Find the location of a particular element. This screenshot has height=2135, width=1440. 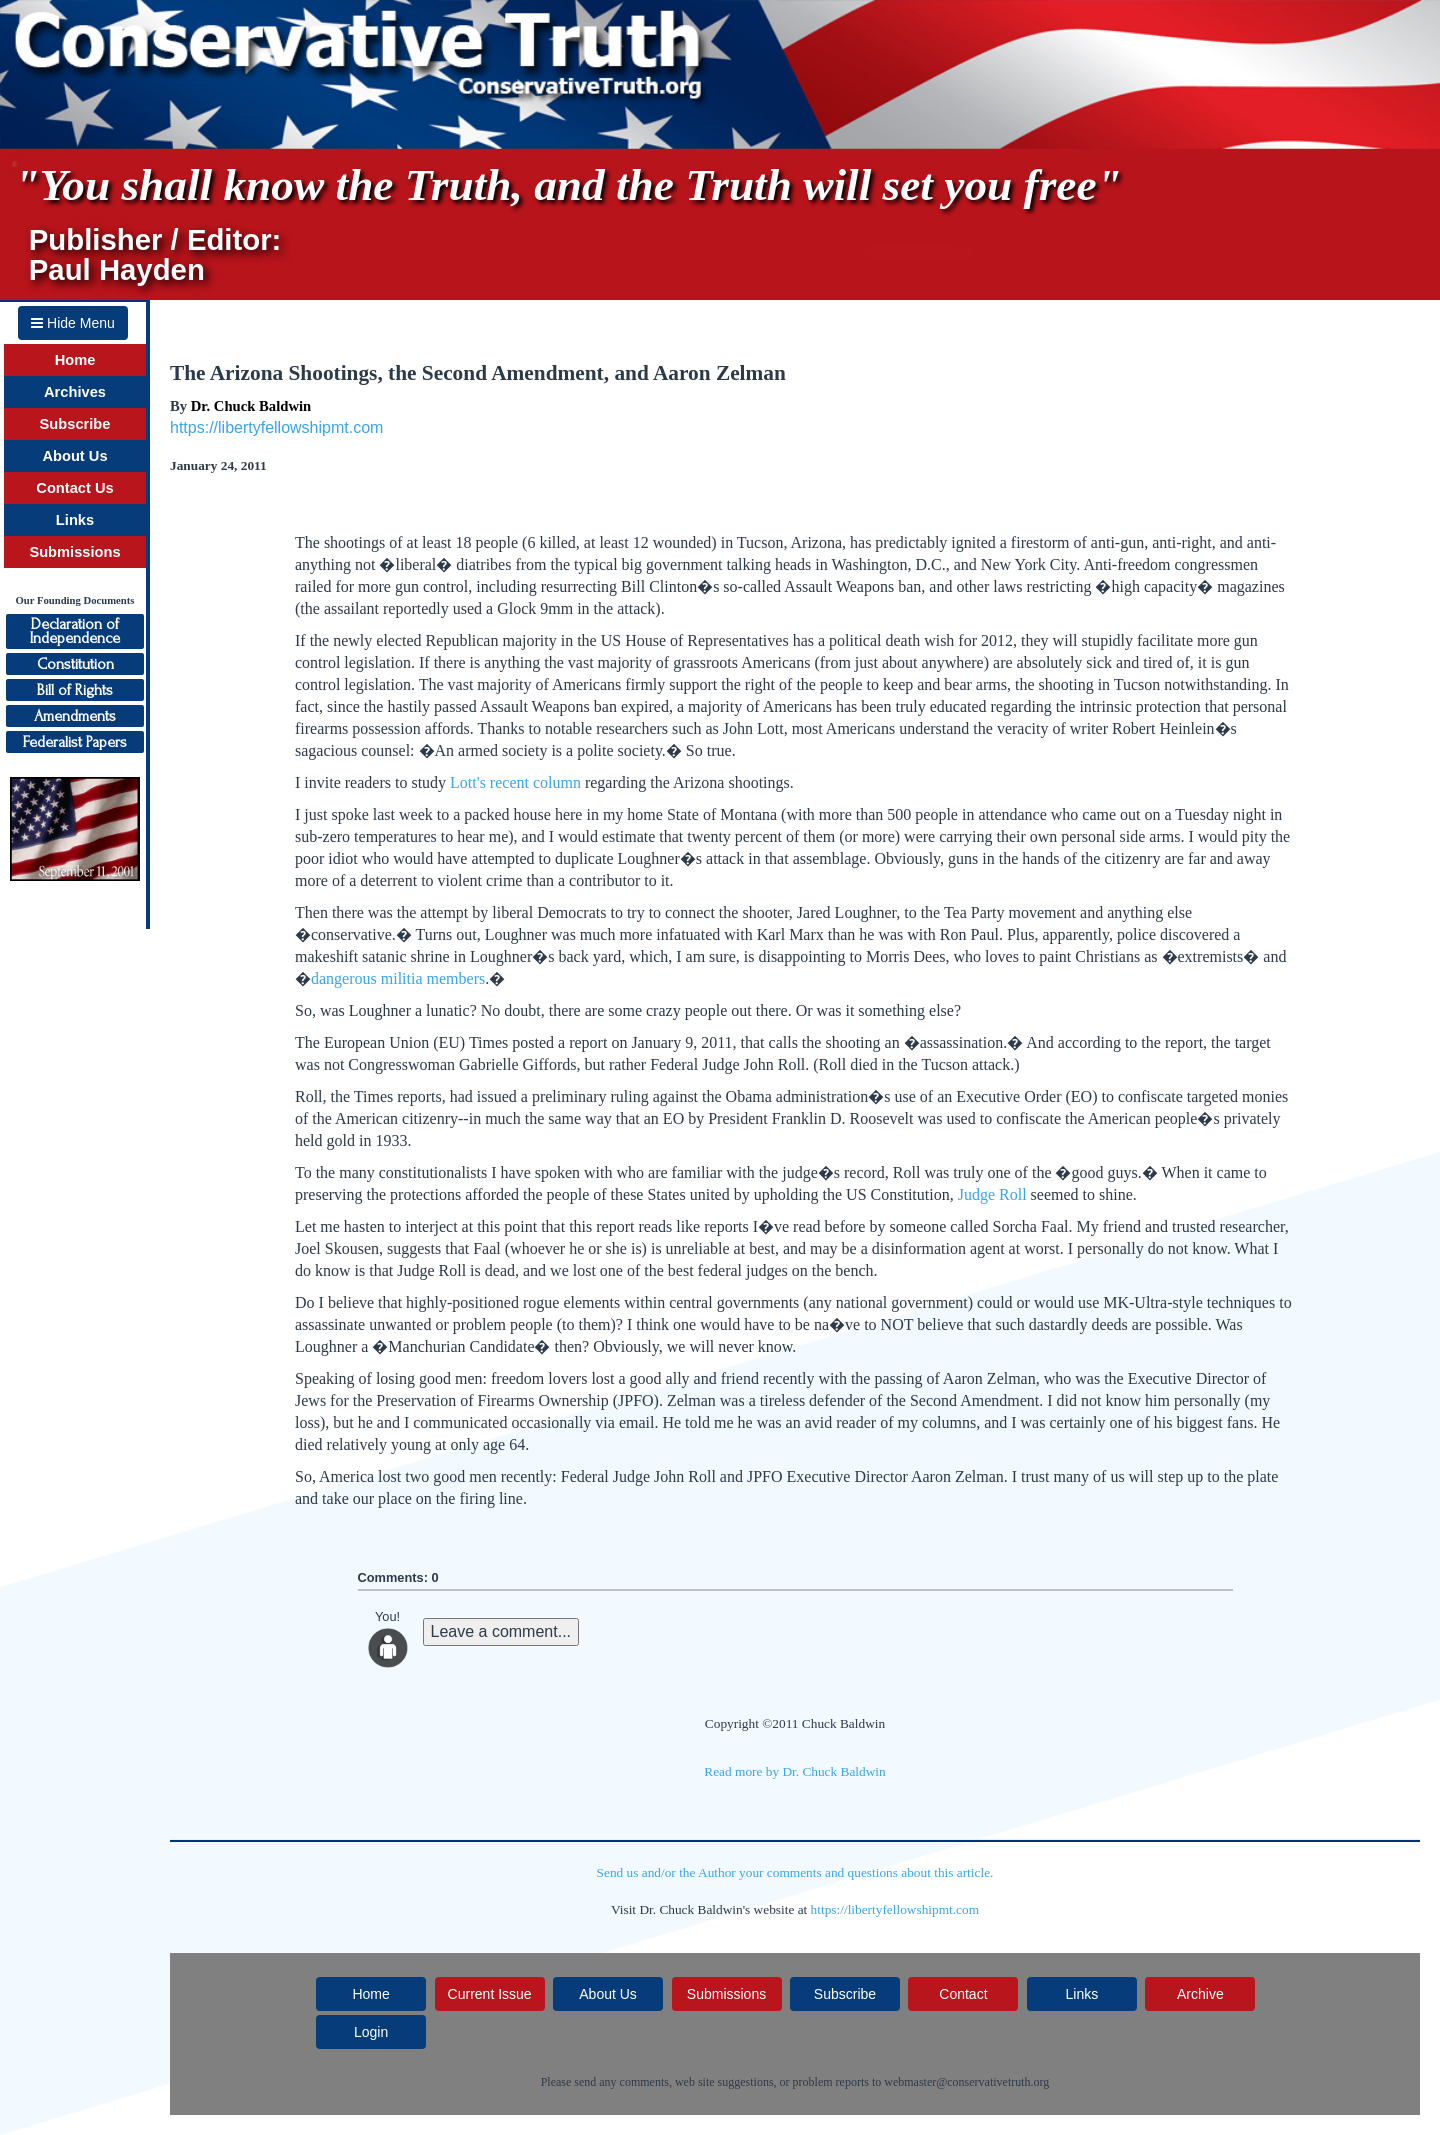

Subscribe is located at coordinates (75, 424).